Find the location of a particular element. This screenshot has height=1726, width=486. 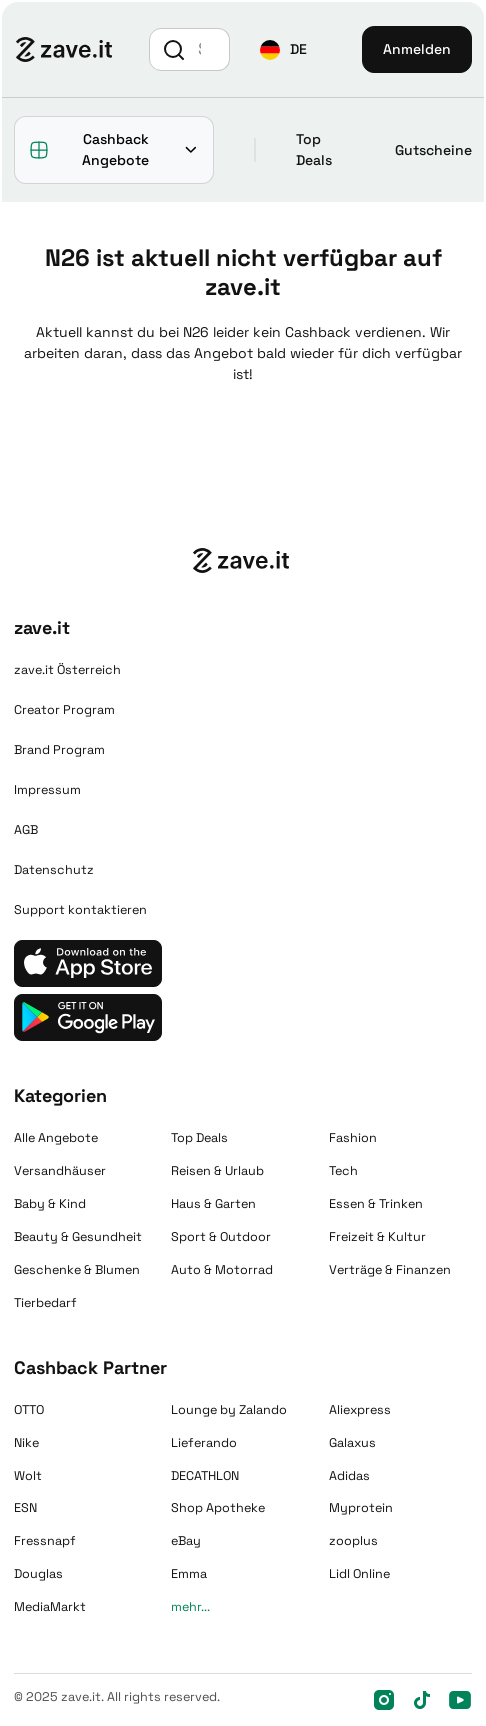

AGB is located at coordinates (26, 830).